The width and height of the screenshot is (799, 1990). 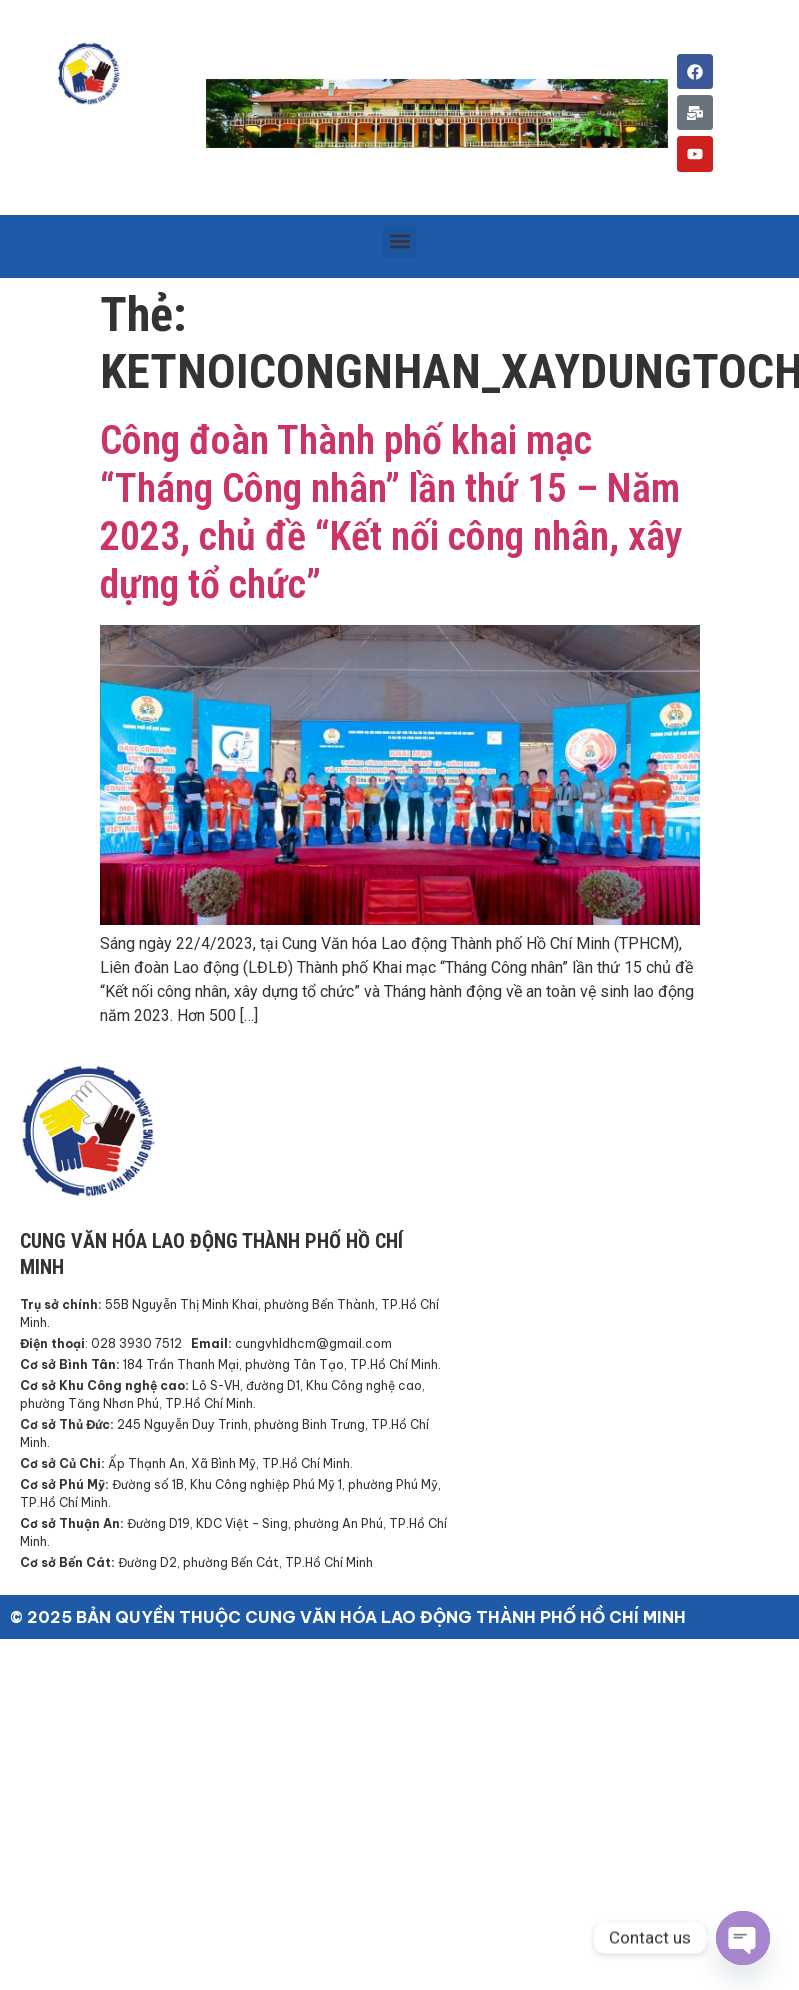 I want to click on Công đoàn Thành phố khai mạc “Tháng Công nhân” lần thứ 15 – Năm 2023, chủ đề “Kết nối công nhân, xây dựng tổ chức”, so click(x=391, y=512).